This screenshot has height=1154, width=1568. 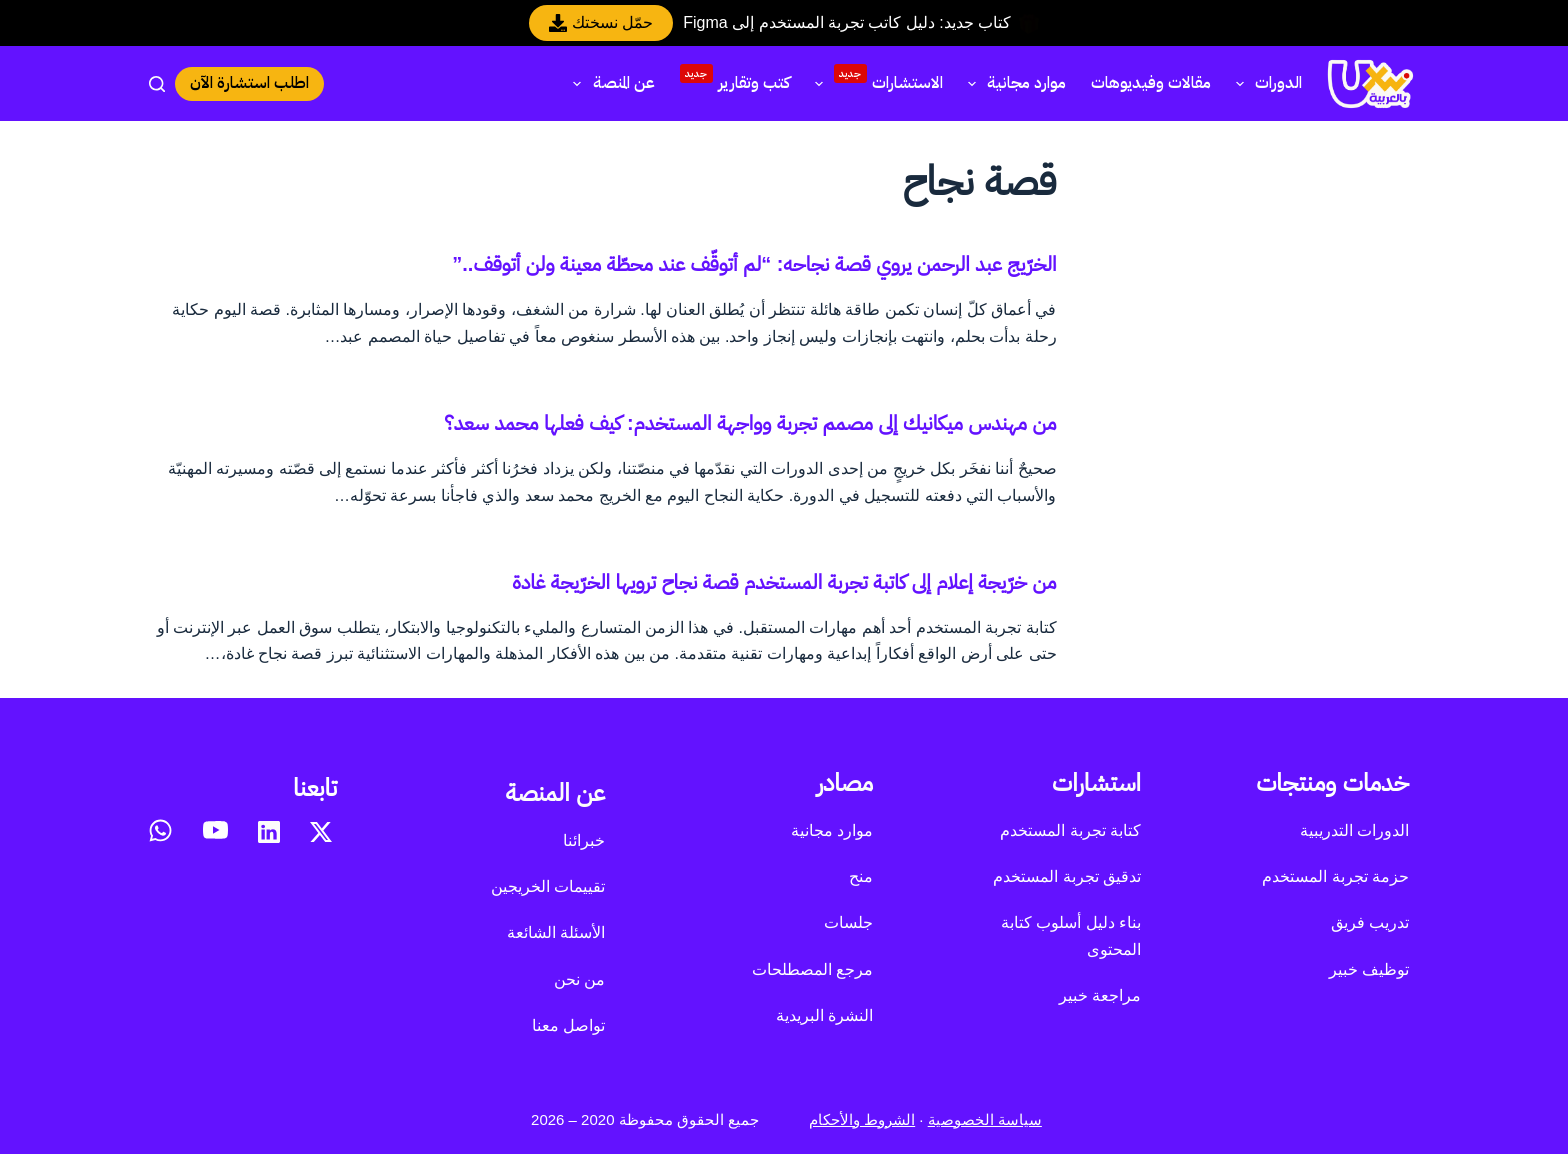 I want to click on الخرّيج عبد الرحمن يروي قصة نجاحه: “لم أتوقّف عند محطّة معينة ولن أتوقف..”, so click(x=754, y=264).